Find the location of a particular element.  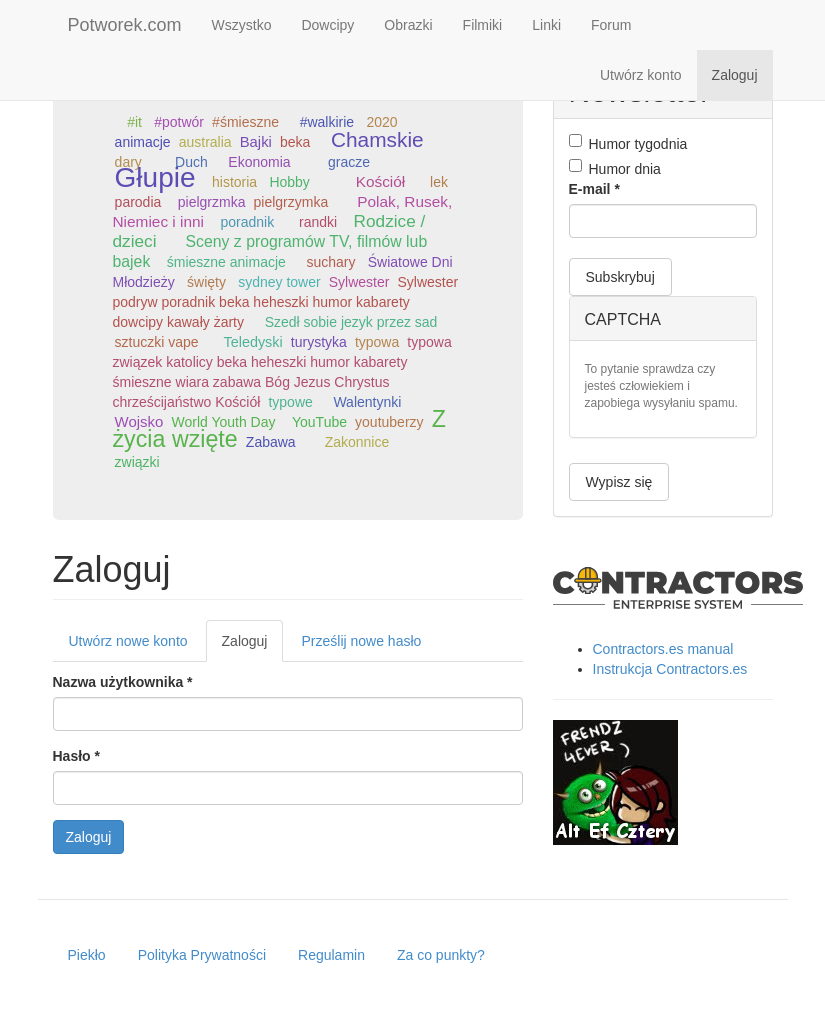

Potworek.com is located at coordinates (125, 25).